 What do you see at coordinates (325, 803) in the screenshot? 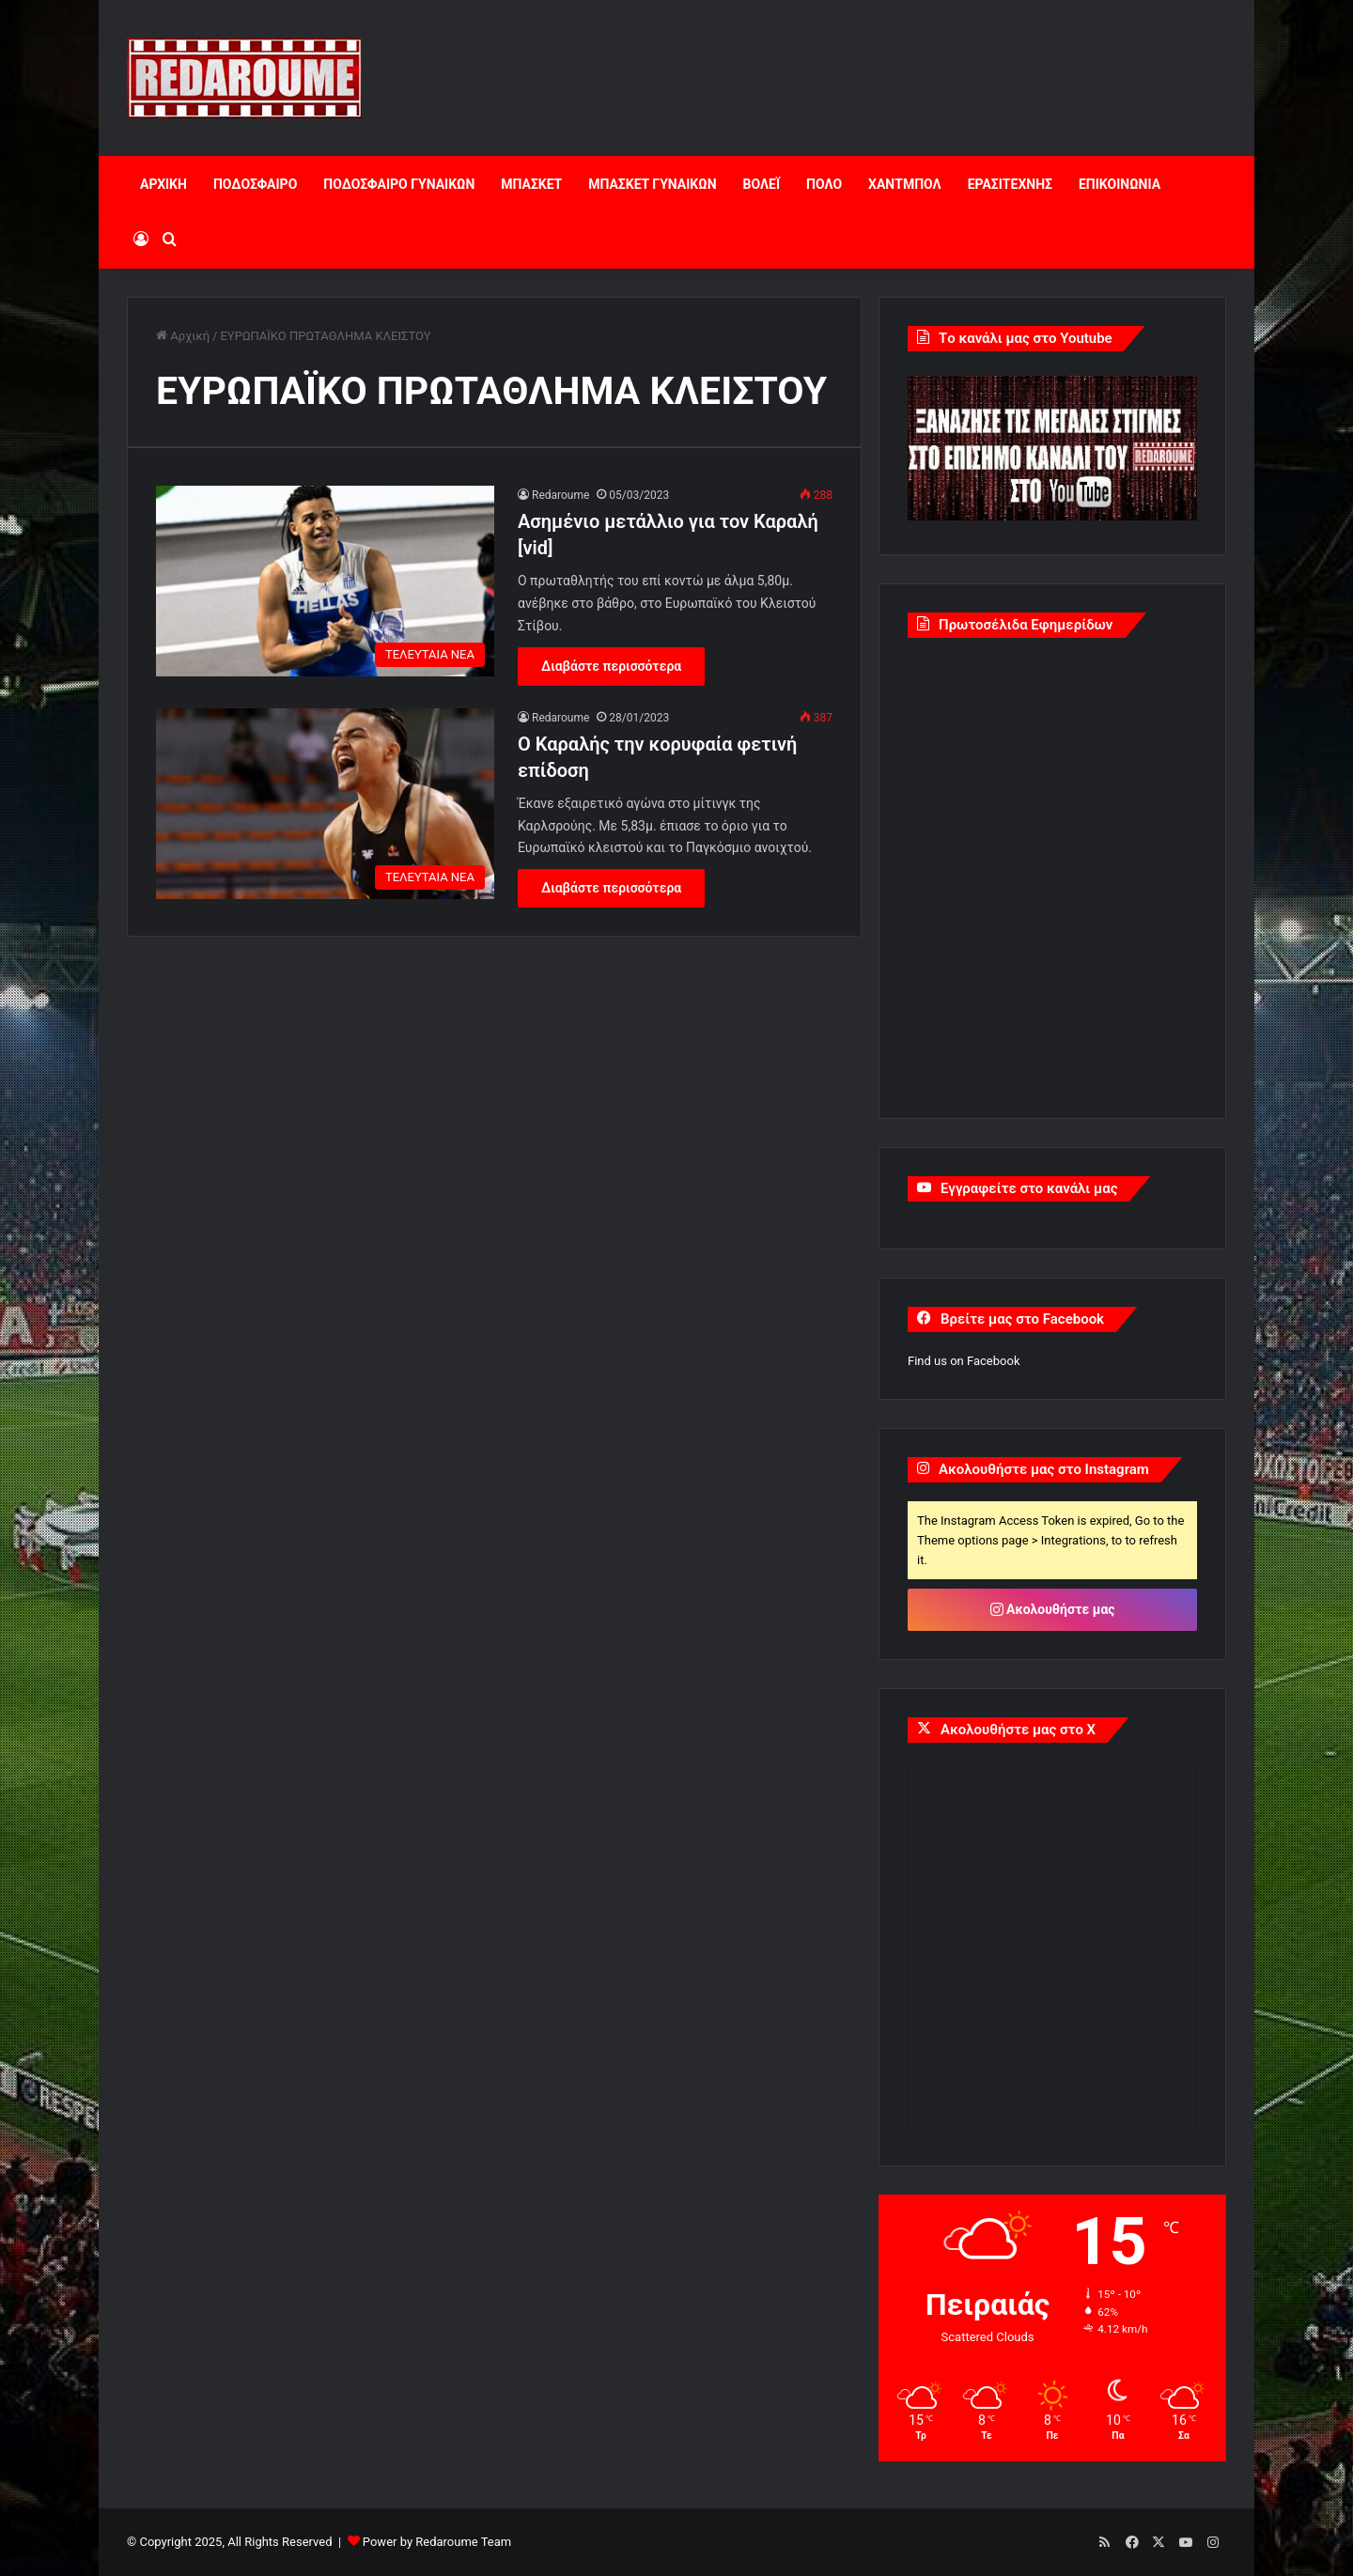
I see `[Ο Καραλής την κορυφαία φετινή επίδοση]` at bounding box center [325, 803].